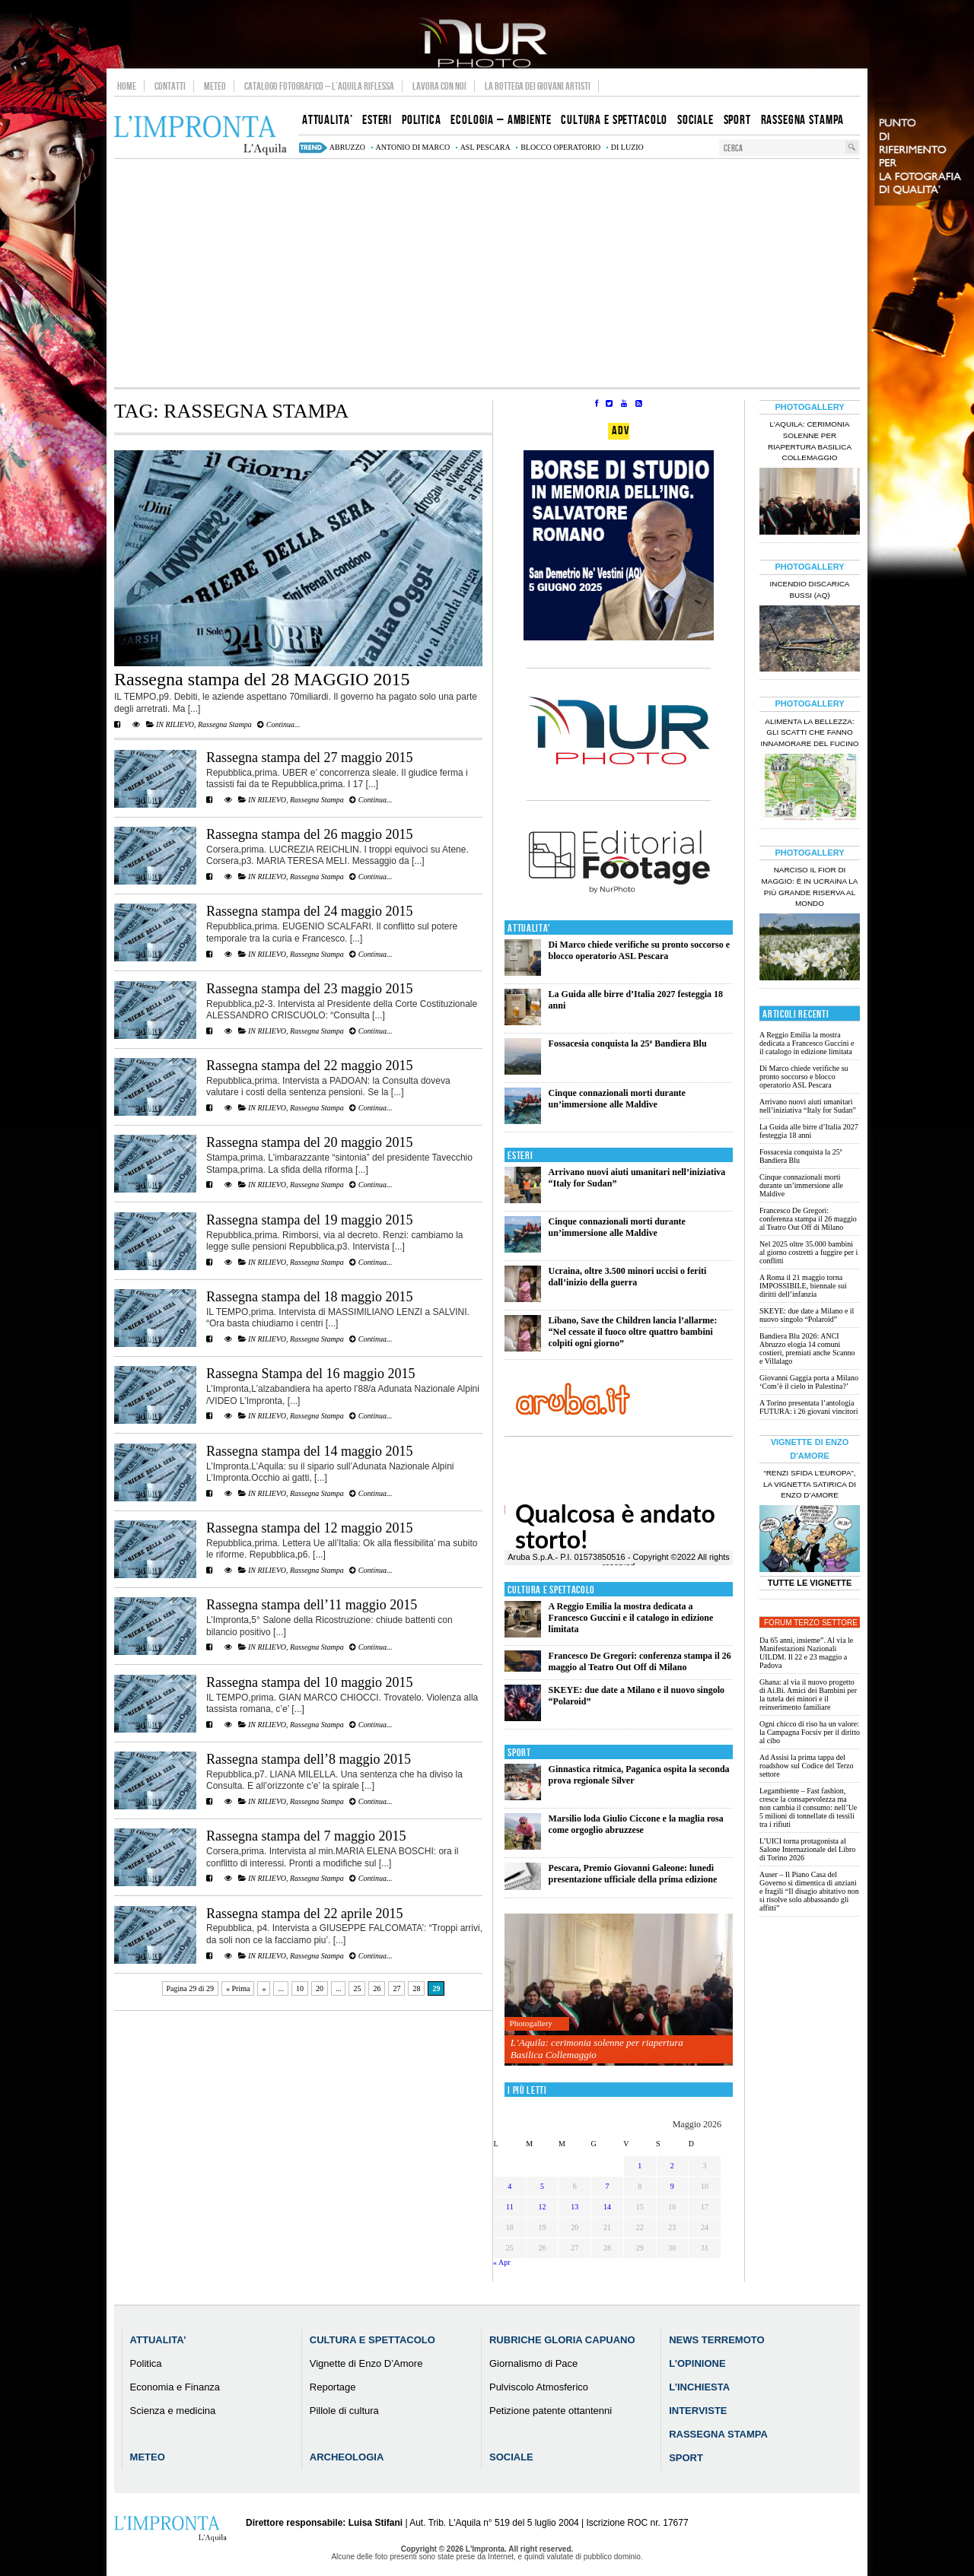 The width and height of the screenshot is (974, 2576). Describe the element at coordinates (306, 1836) in the screenshot. I see `Rassegna stampa del 7 maggio 2015` at that location.